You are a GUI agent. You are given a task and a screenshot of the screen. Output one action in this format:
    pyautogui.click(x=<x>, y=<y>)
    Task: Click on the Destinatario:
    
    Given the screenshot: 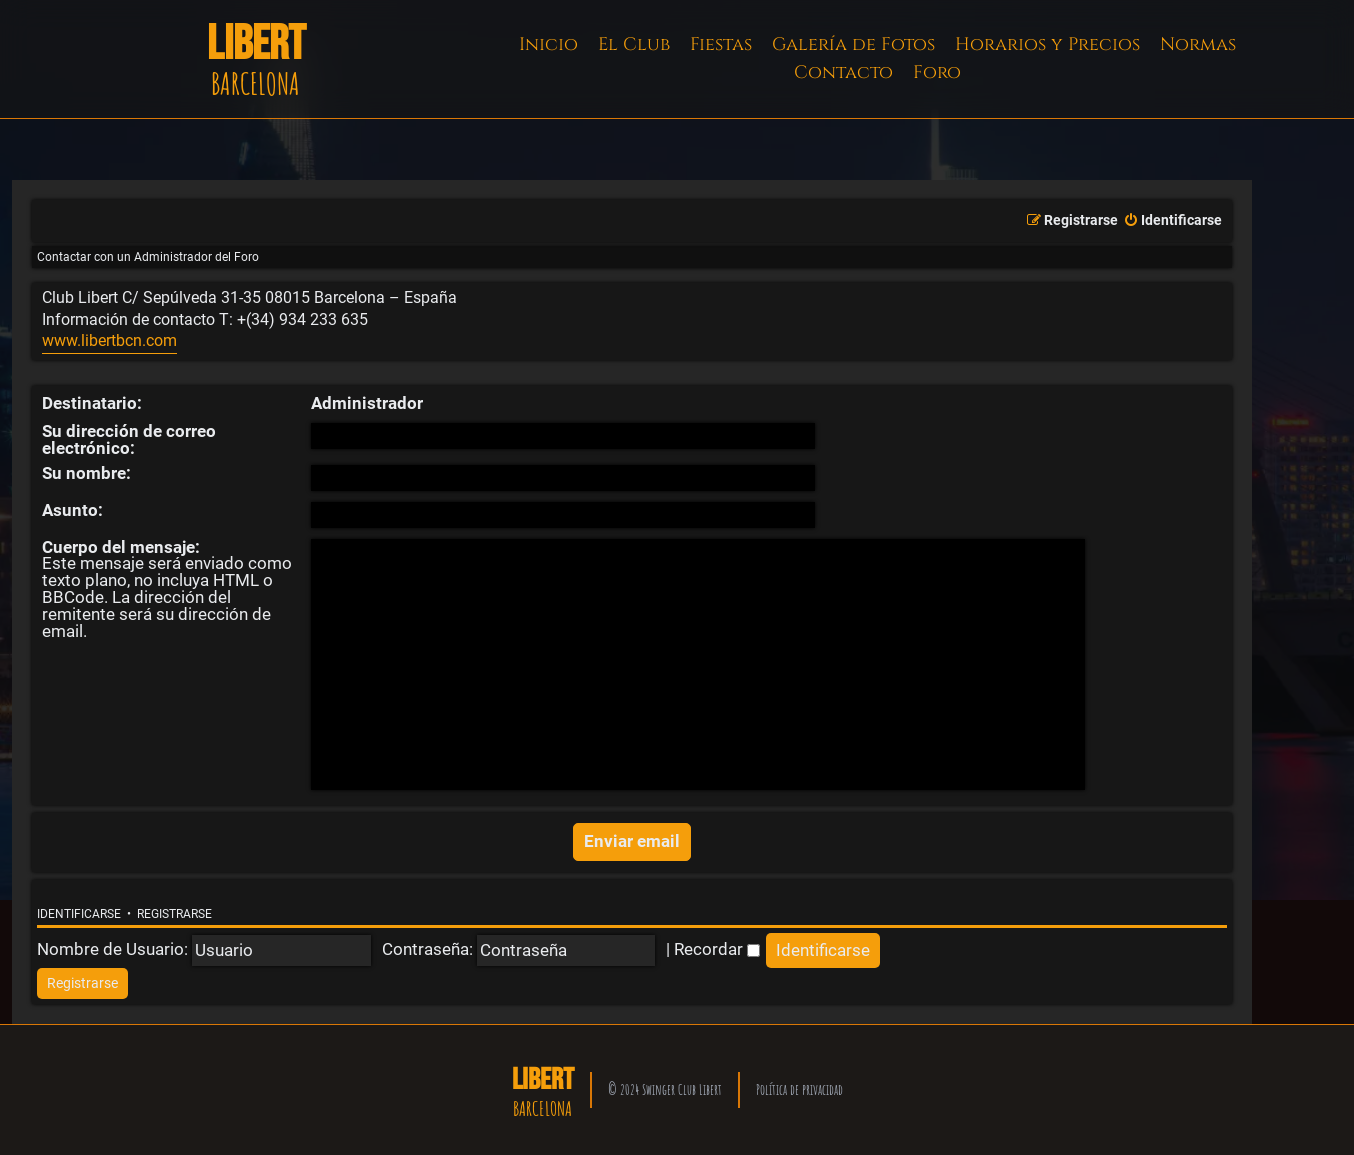 What is the action you would take?
    pyautogui.click(x=92, y=403)
    